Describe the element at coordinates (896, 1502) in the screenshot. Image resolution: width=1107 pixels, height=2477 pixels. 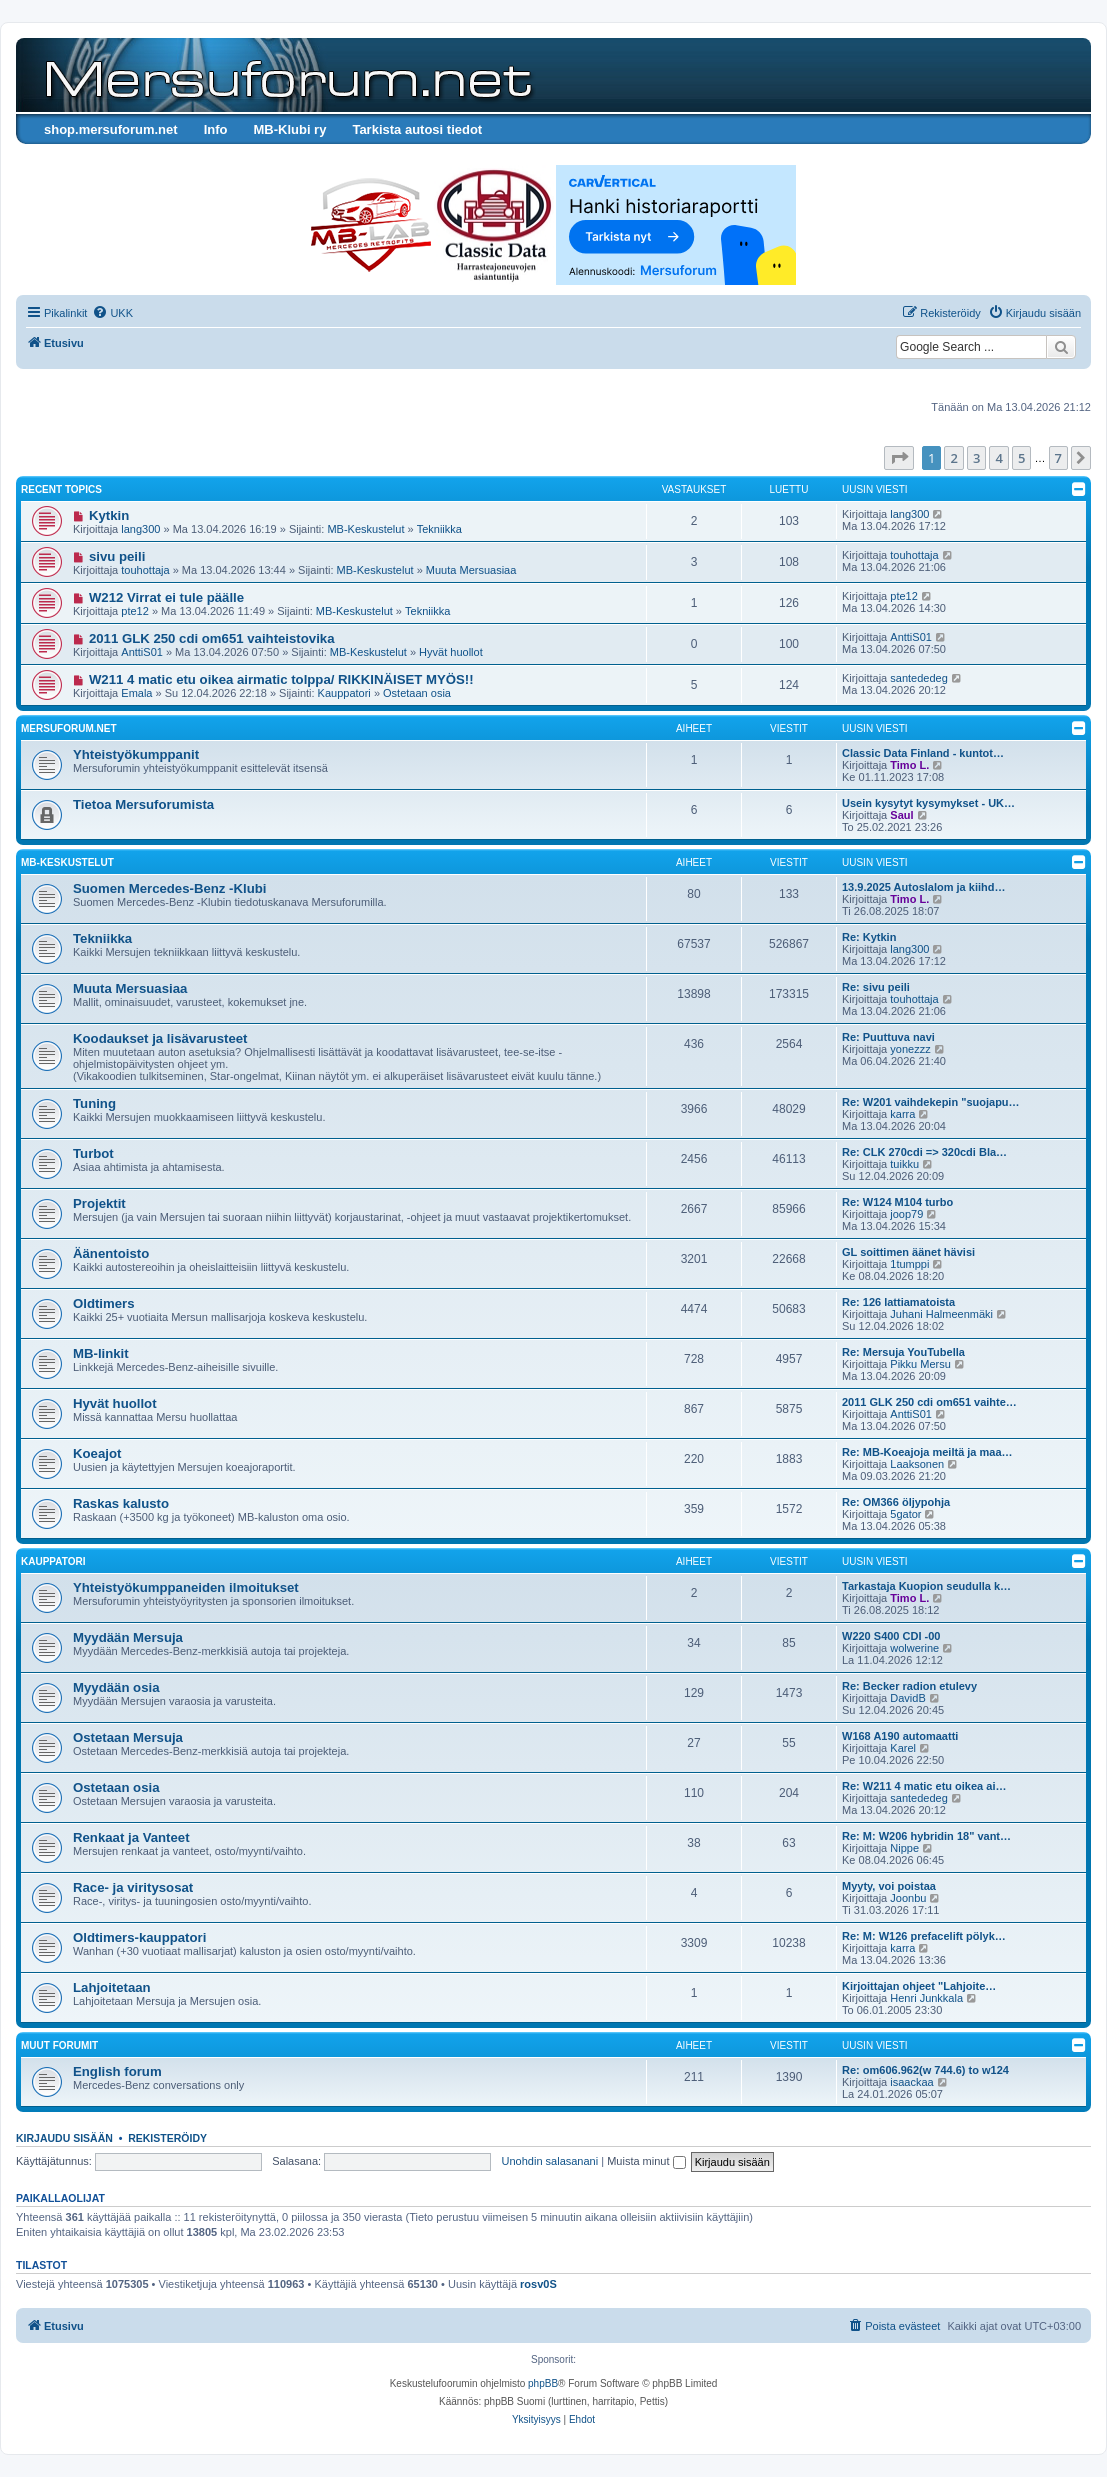
I see `Re: OM366 öljypohja` at that location.